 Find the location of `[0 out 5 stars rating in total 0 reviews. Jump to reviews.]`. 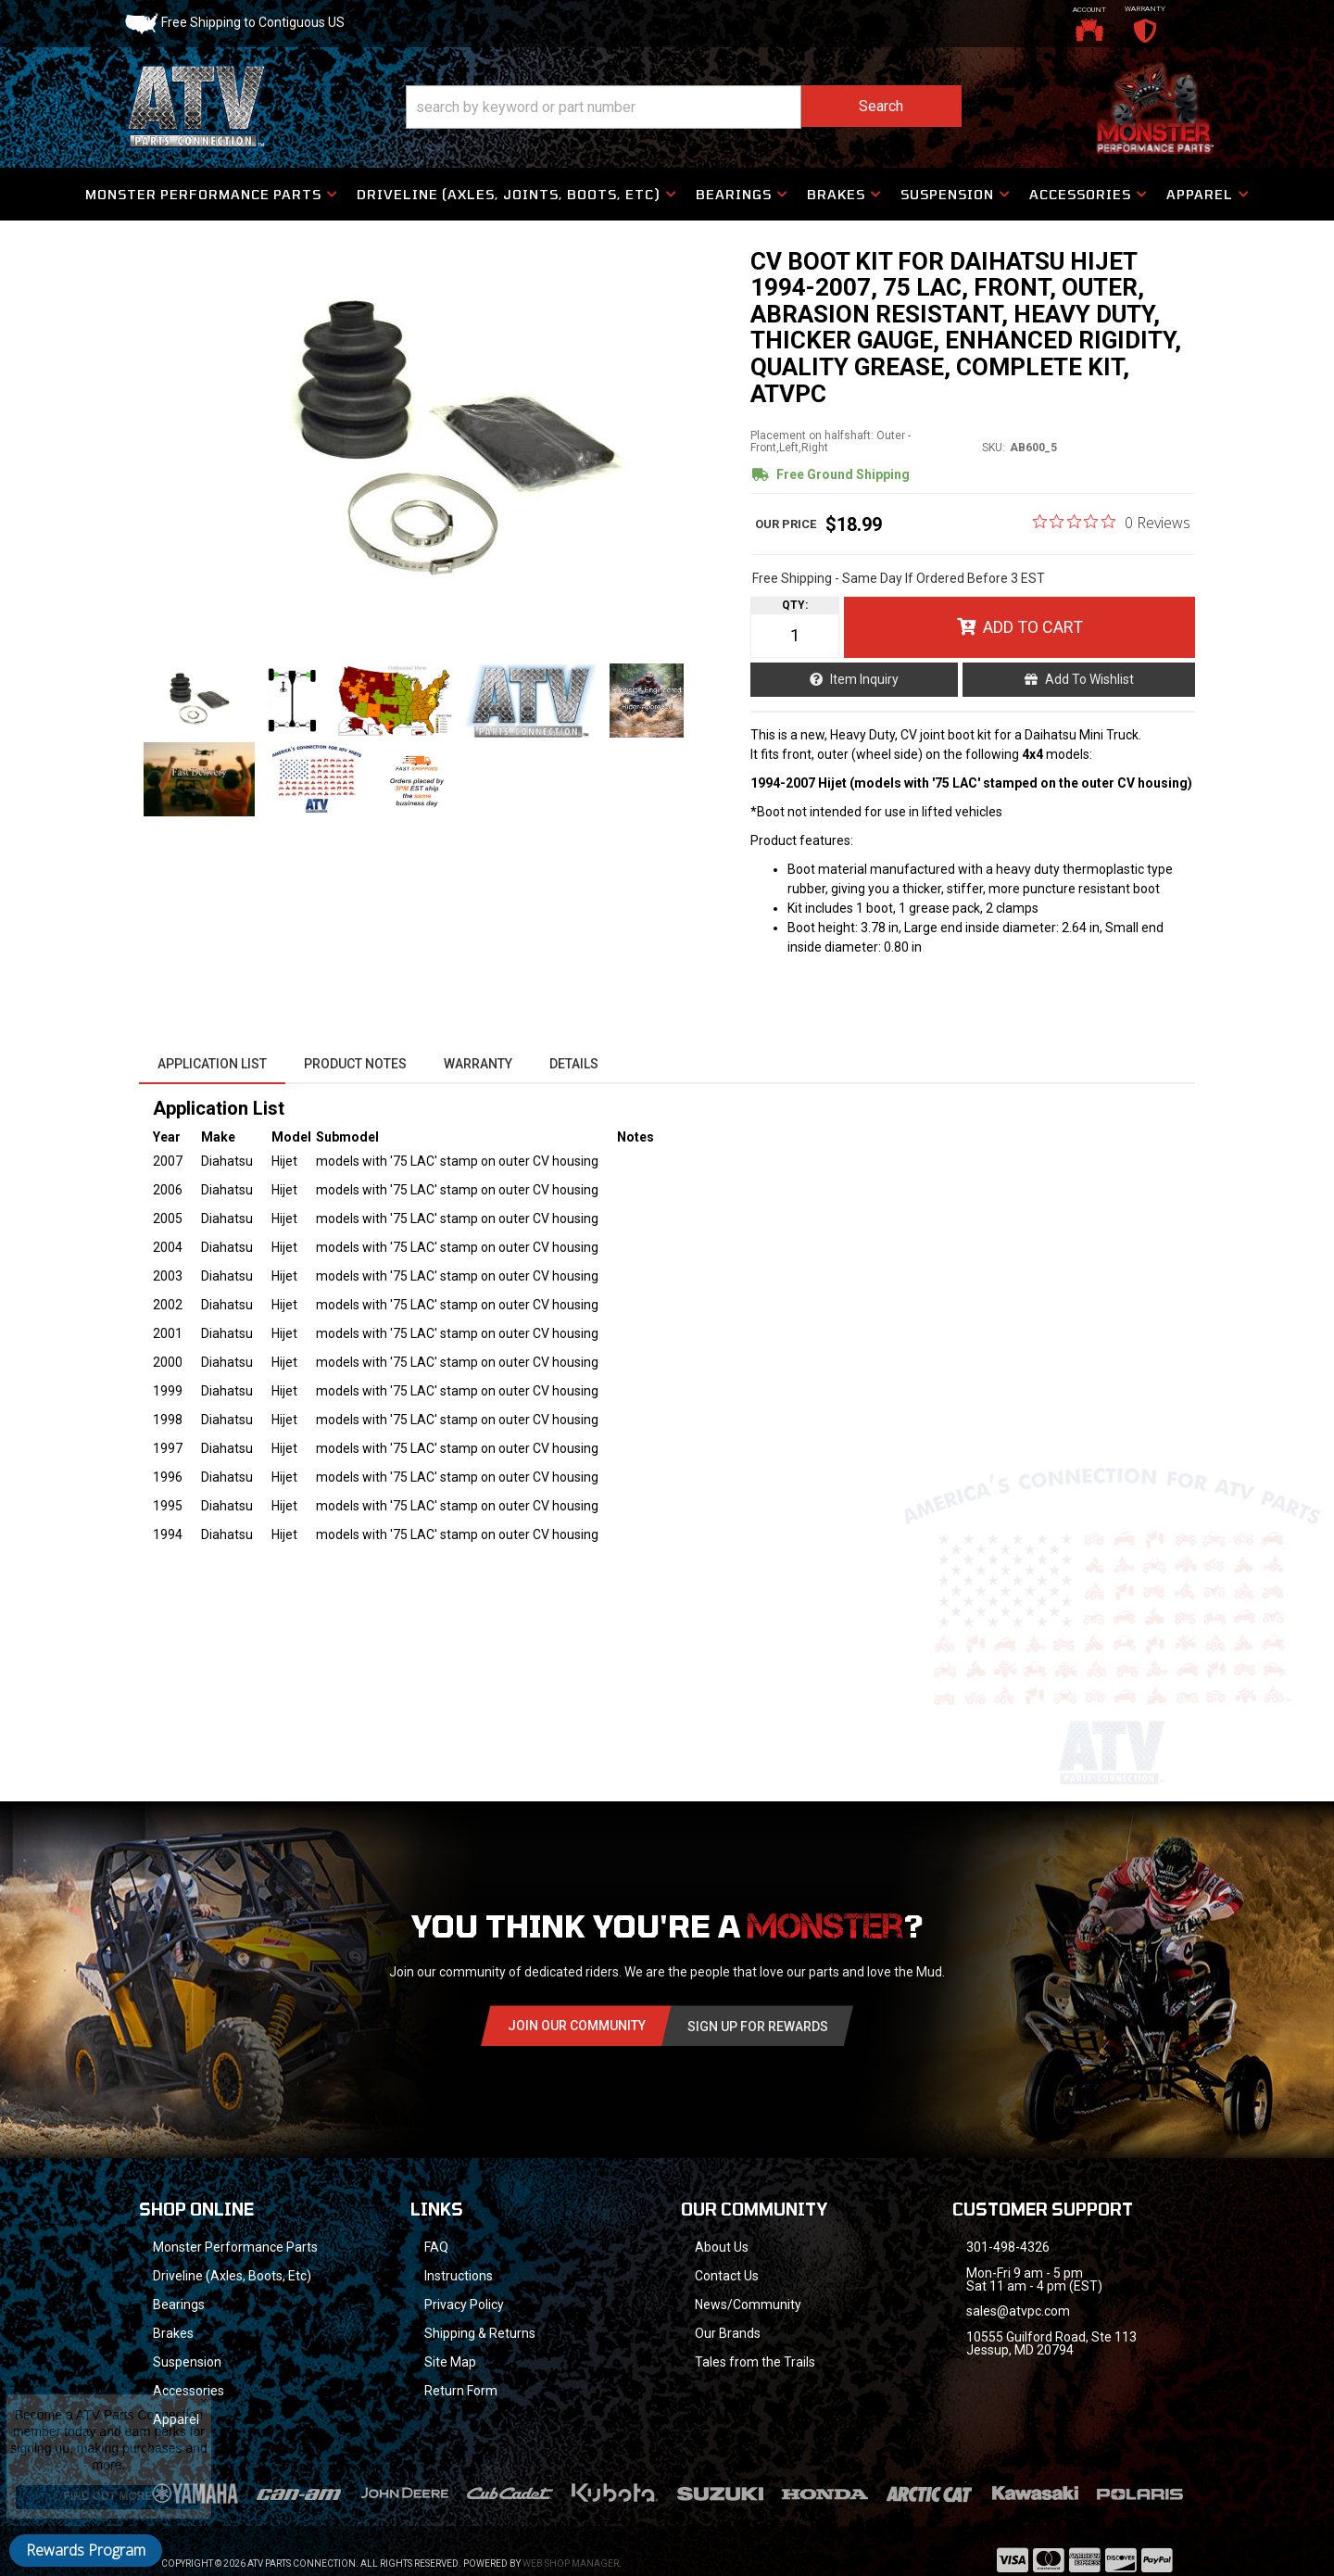

[0 out 5 stars rating in total 0 reviews. Jump to reviews.] is located at coordinates (1111, 522).